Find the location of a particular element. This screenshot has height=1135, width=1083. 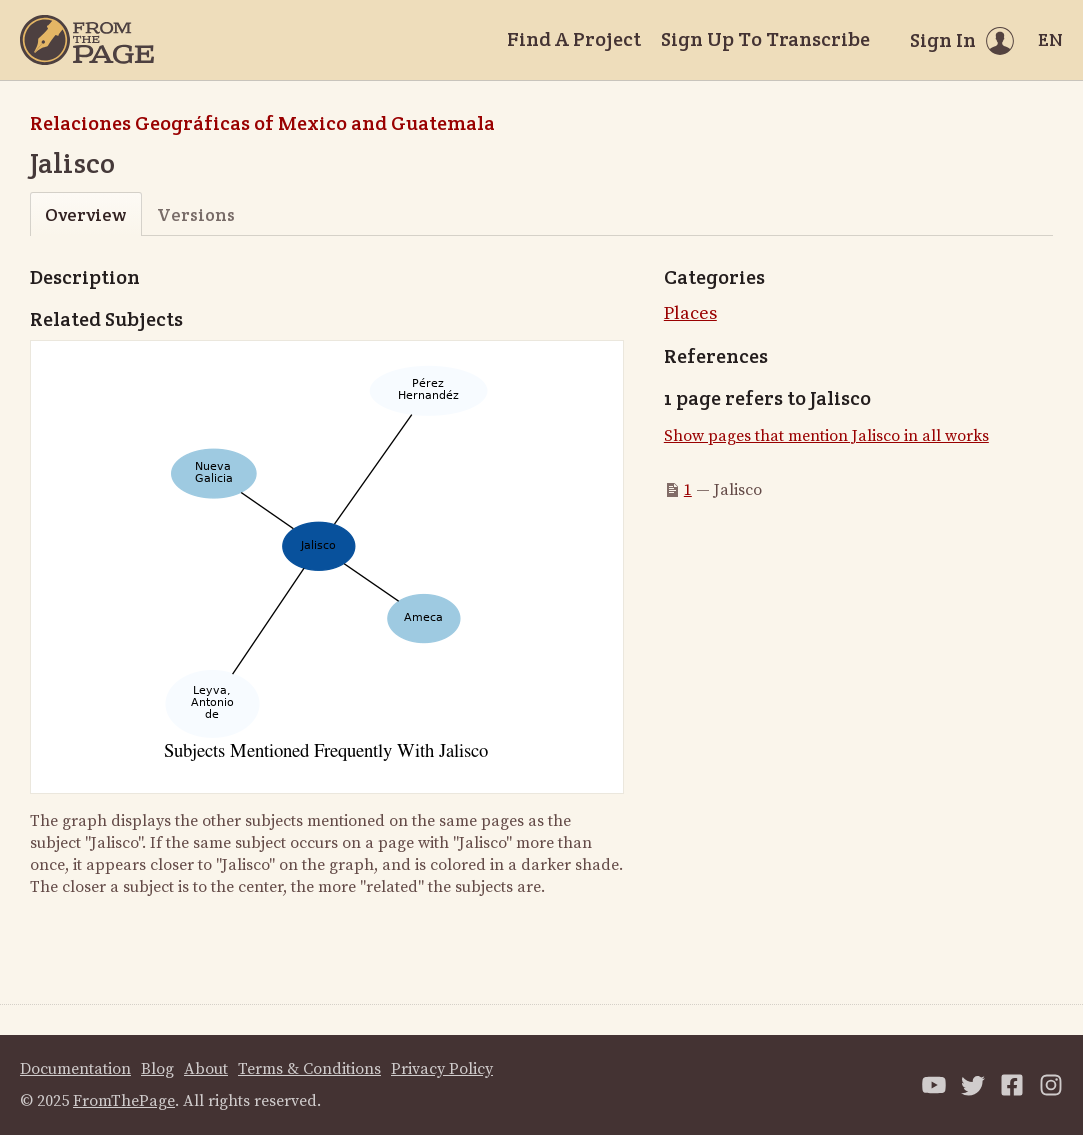

Show pages that mention Jalisco in all works is located at coordinates (826, 436).